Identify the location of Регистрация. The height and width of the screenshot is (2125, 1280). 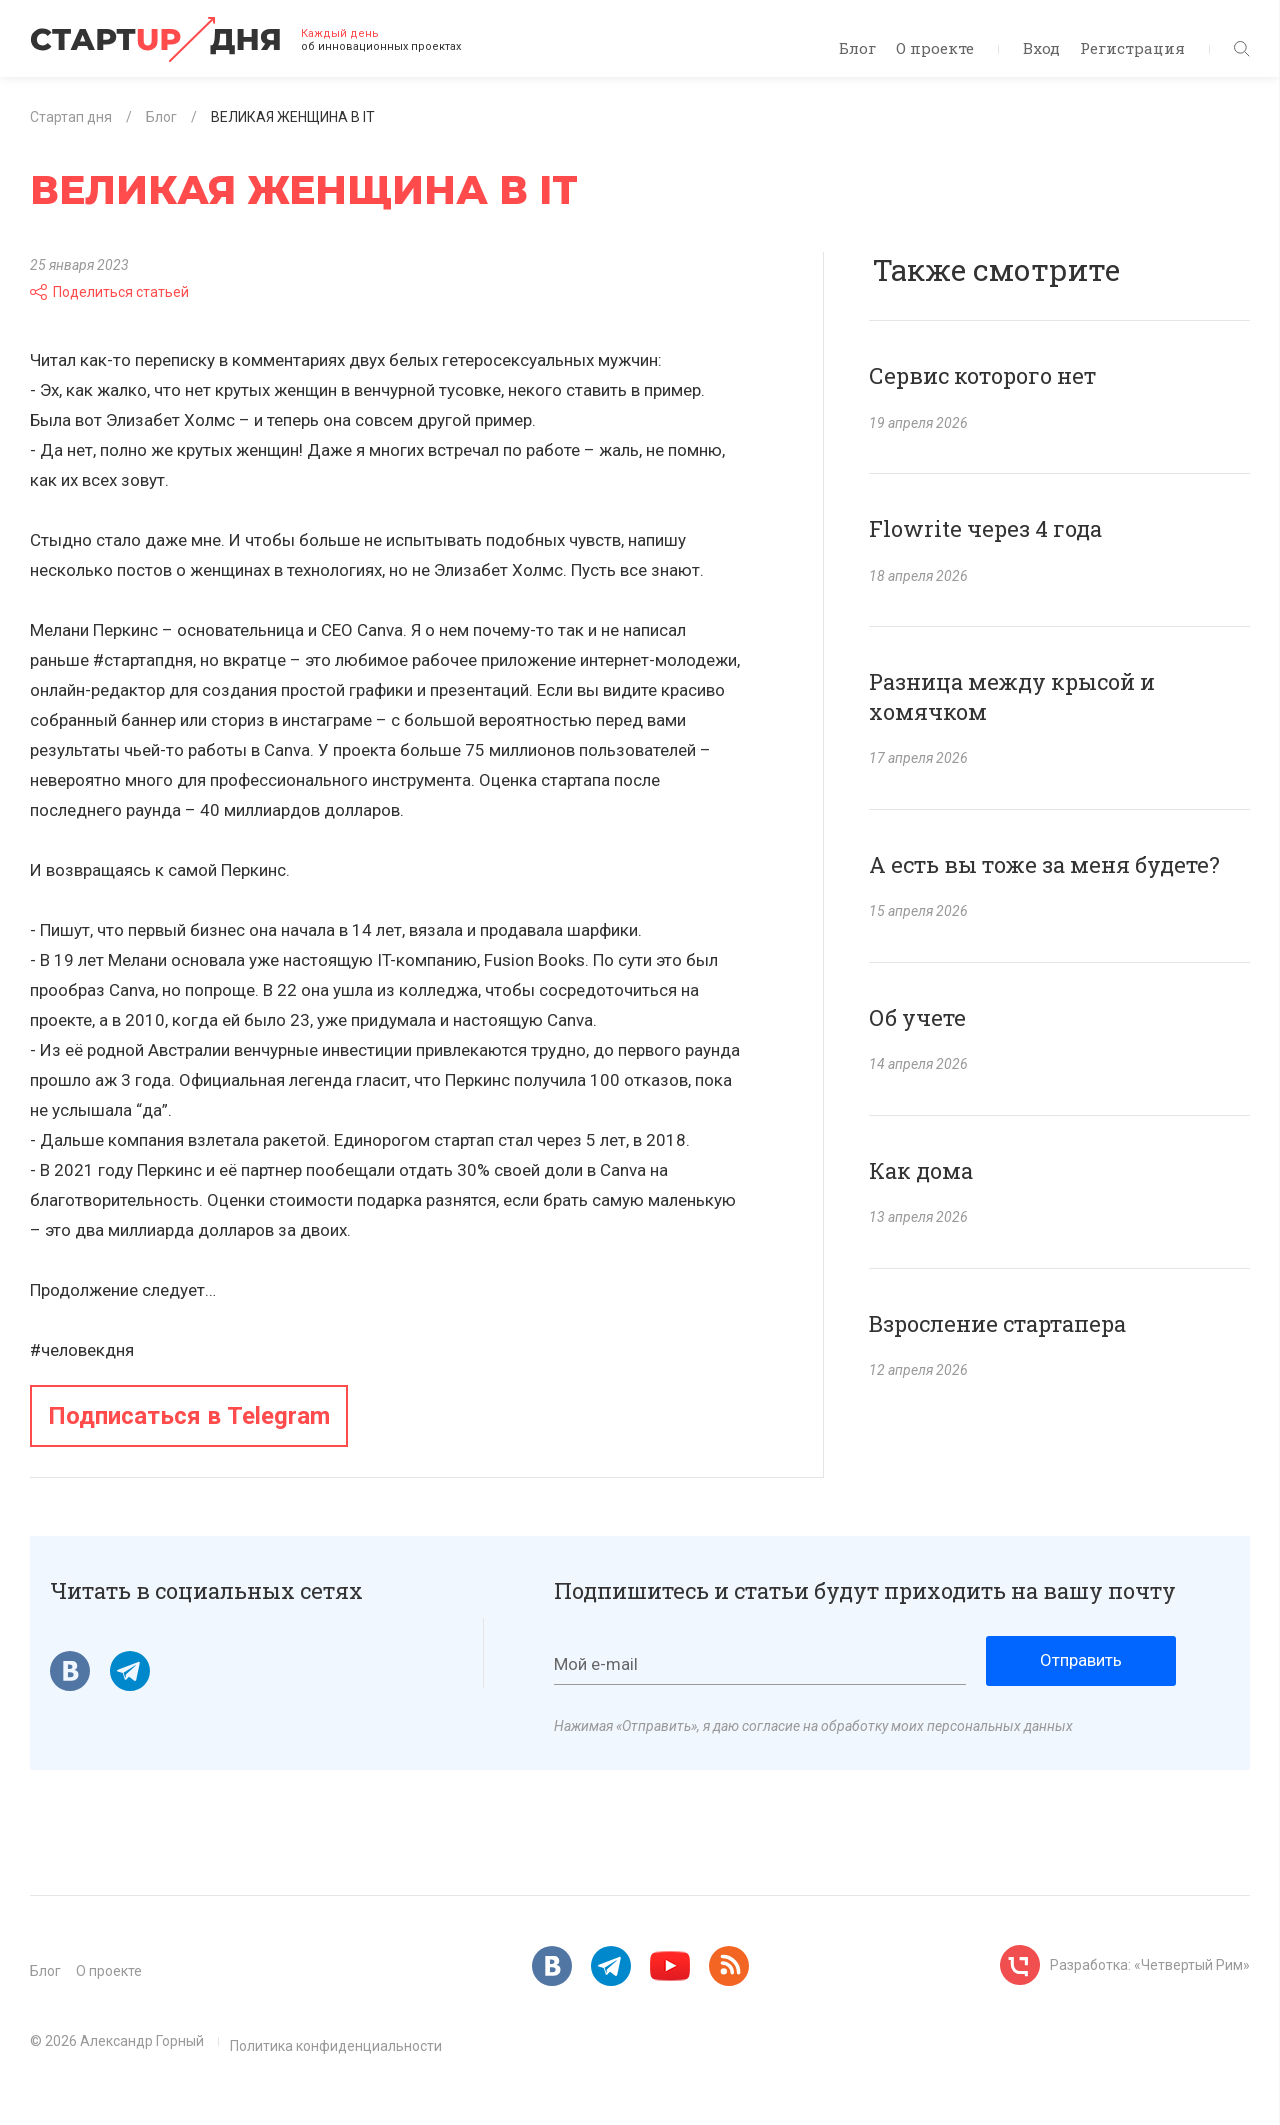
(1132, 48).